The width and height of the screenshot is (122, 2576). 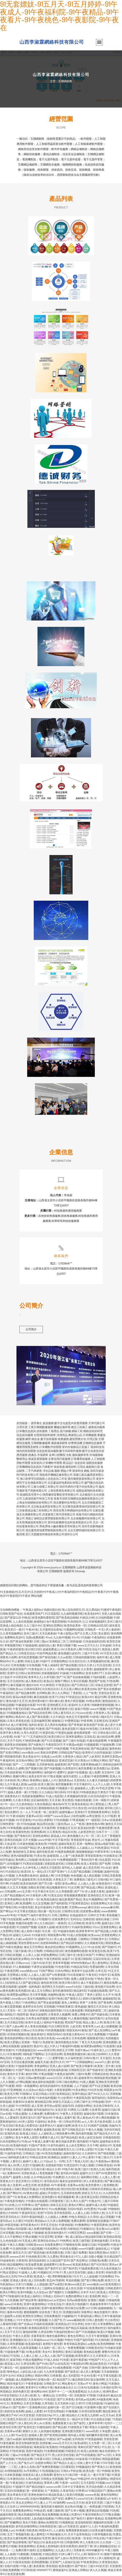 I want to click on 丝袜玉足足交, so click(x=58, y=2205).